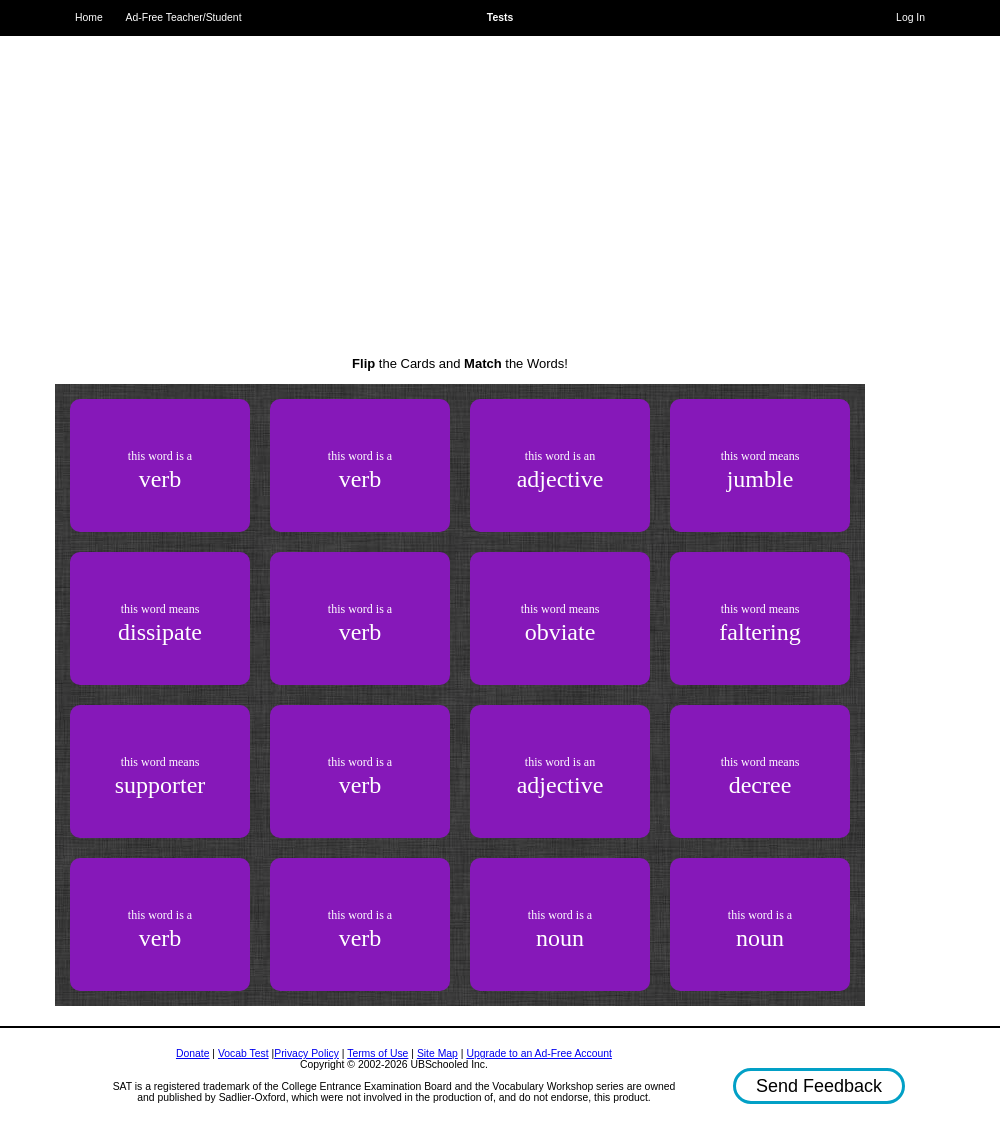  I want to click on Donate, so click(193, 1053).